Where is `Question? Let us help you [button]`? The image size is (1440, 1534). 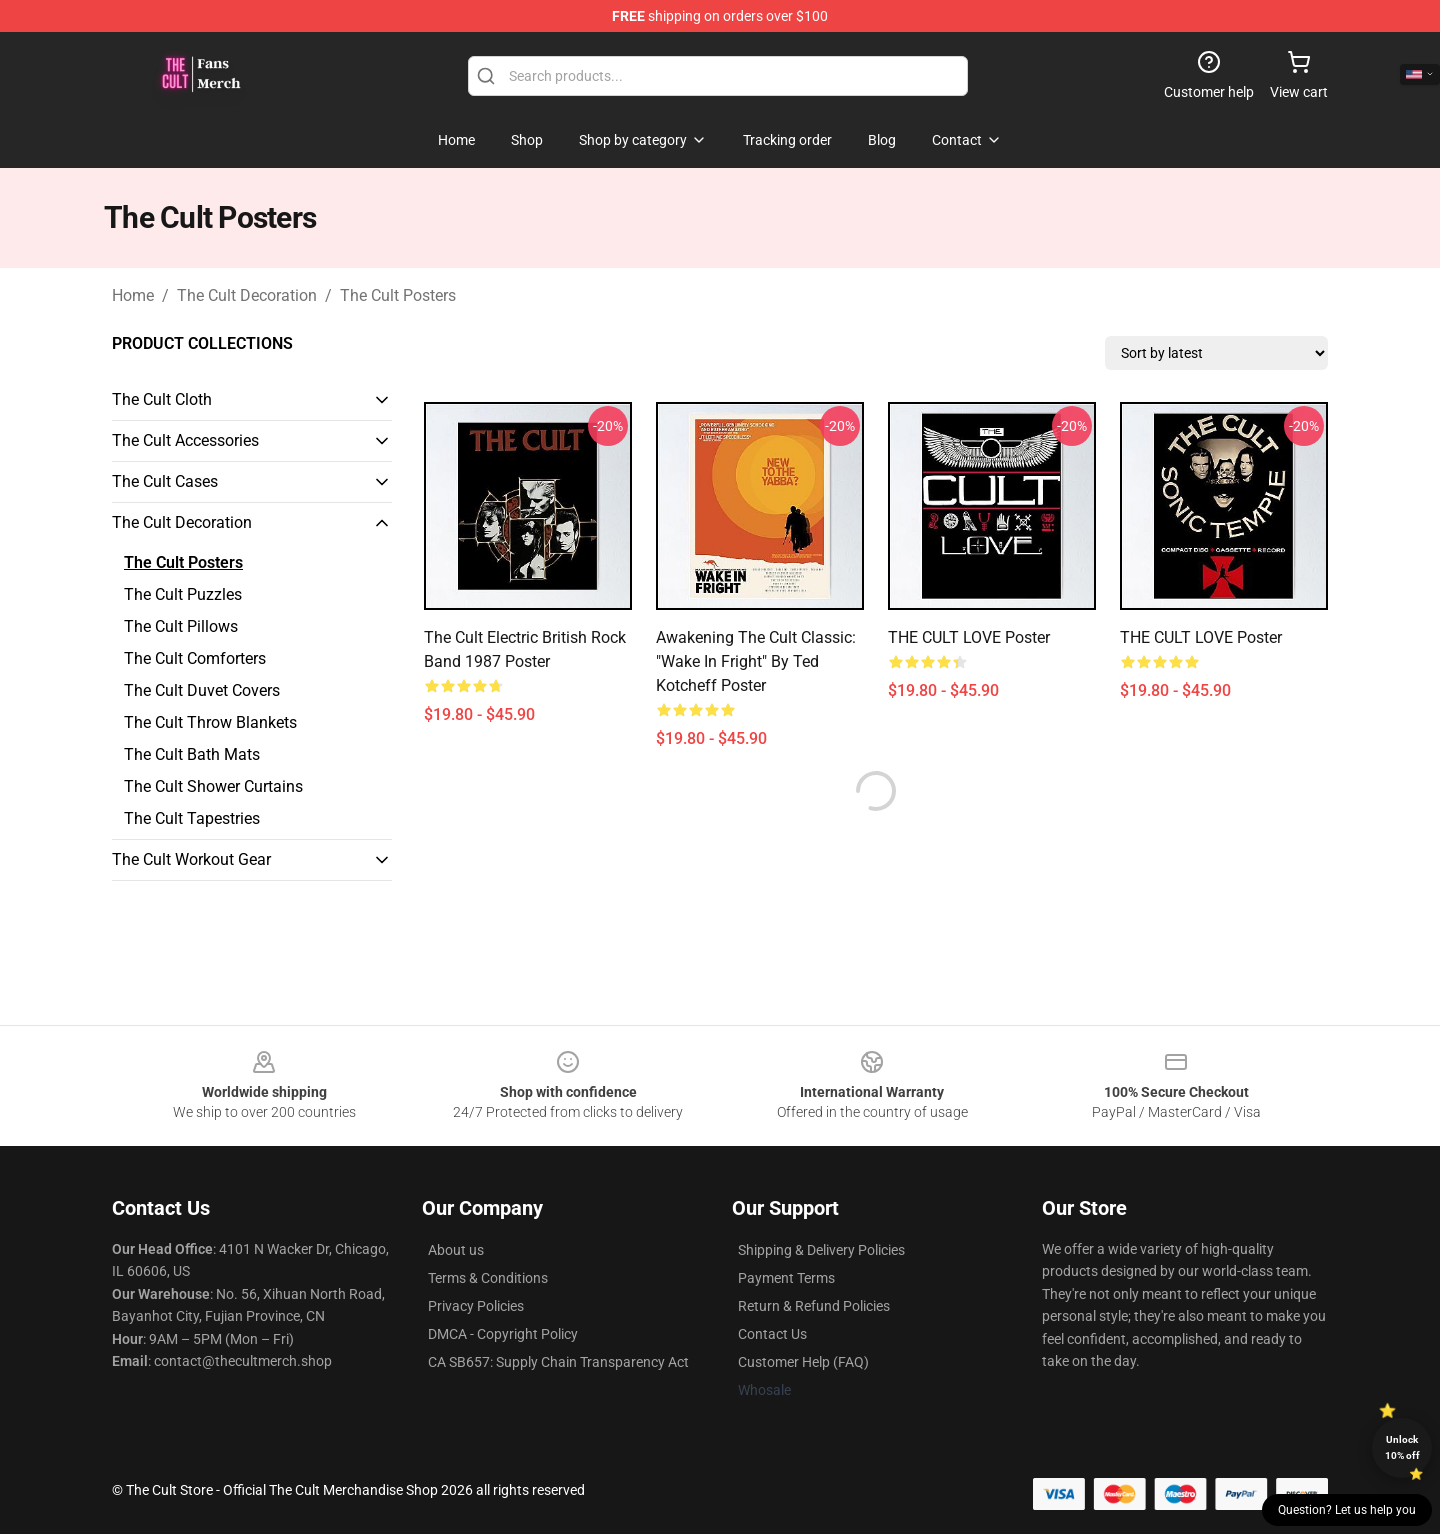 Question? Let us help you [button] is located at coordinates (1347, 1510).